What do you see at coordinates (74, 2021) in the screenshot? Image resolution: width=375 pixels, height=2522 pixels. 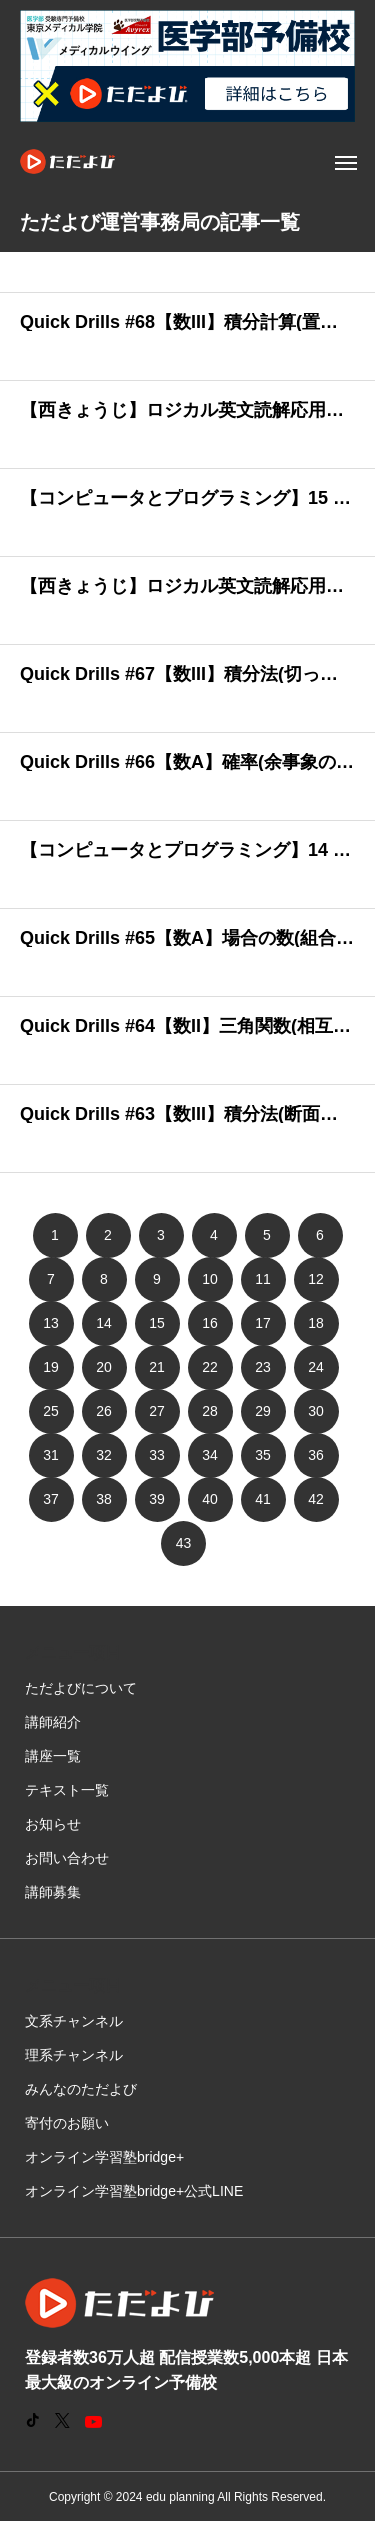 I see `文系チャンネル` at bounding box center [74, 2021].